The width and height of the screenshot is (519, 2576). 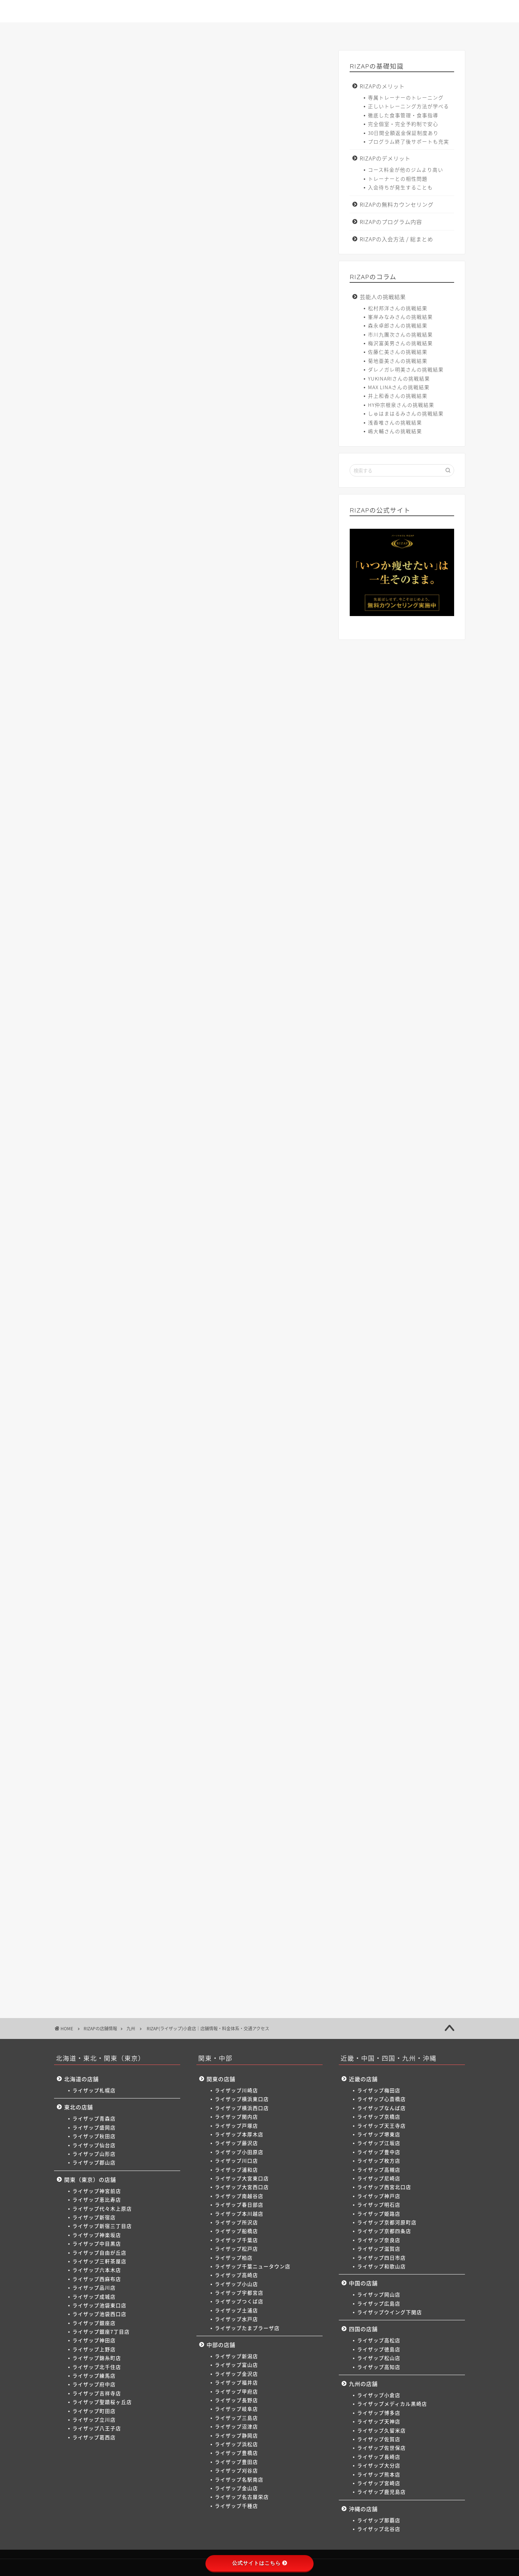 I want to click on ライザップ那覇店, so click(x=378, y=2520).